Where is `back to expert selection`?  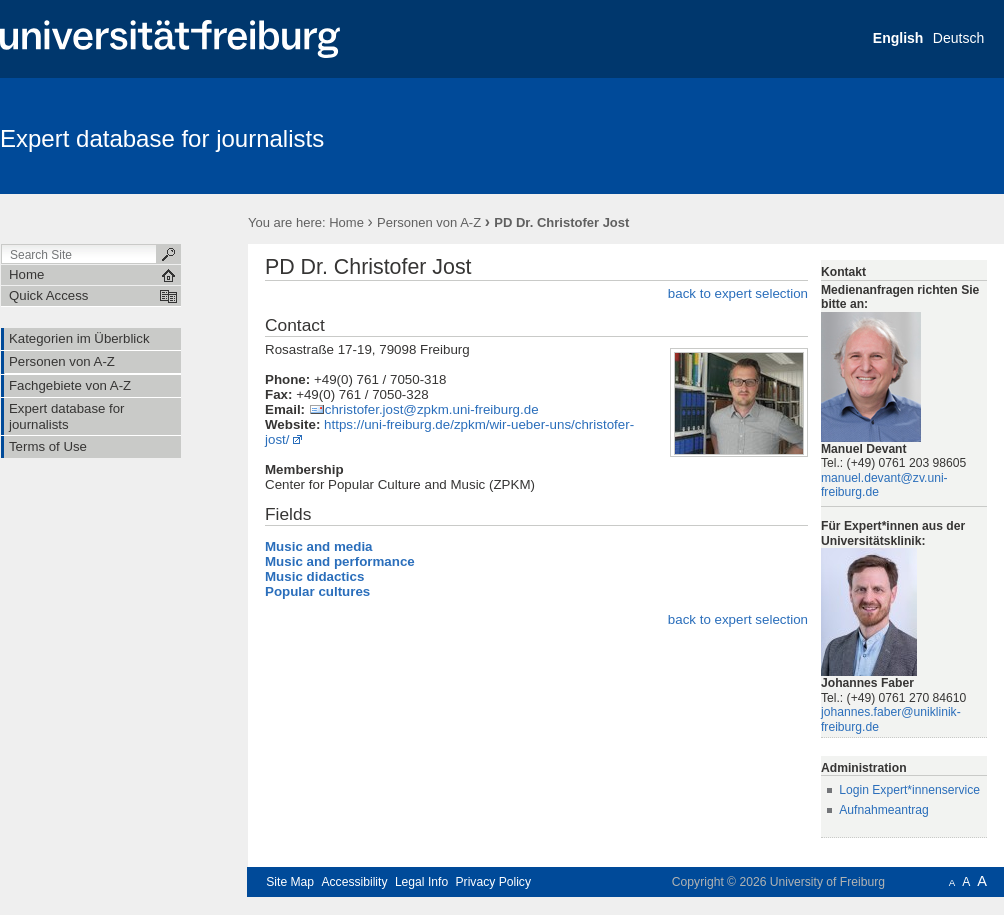 back to expert selection is located at coordinates (738, 293).